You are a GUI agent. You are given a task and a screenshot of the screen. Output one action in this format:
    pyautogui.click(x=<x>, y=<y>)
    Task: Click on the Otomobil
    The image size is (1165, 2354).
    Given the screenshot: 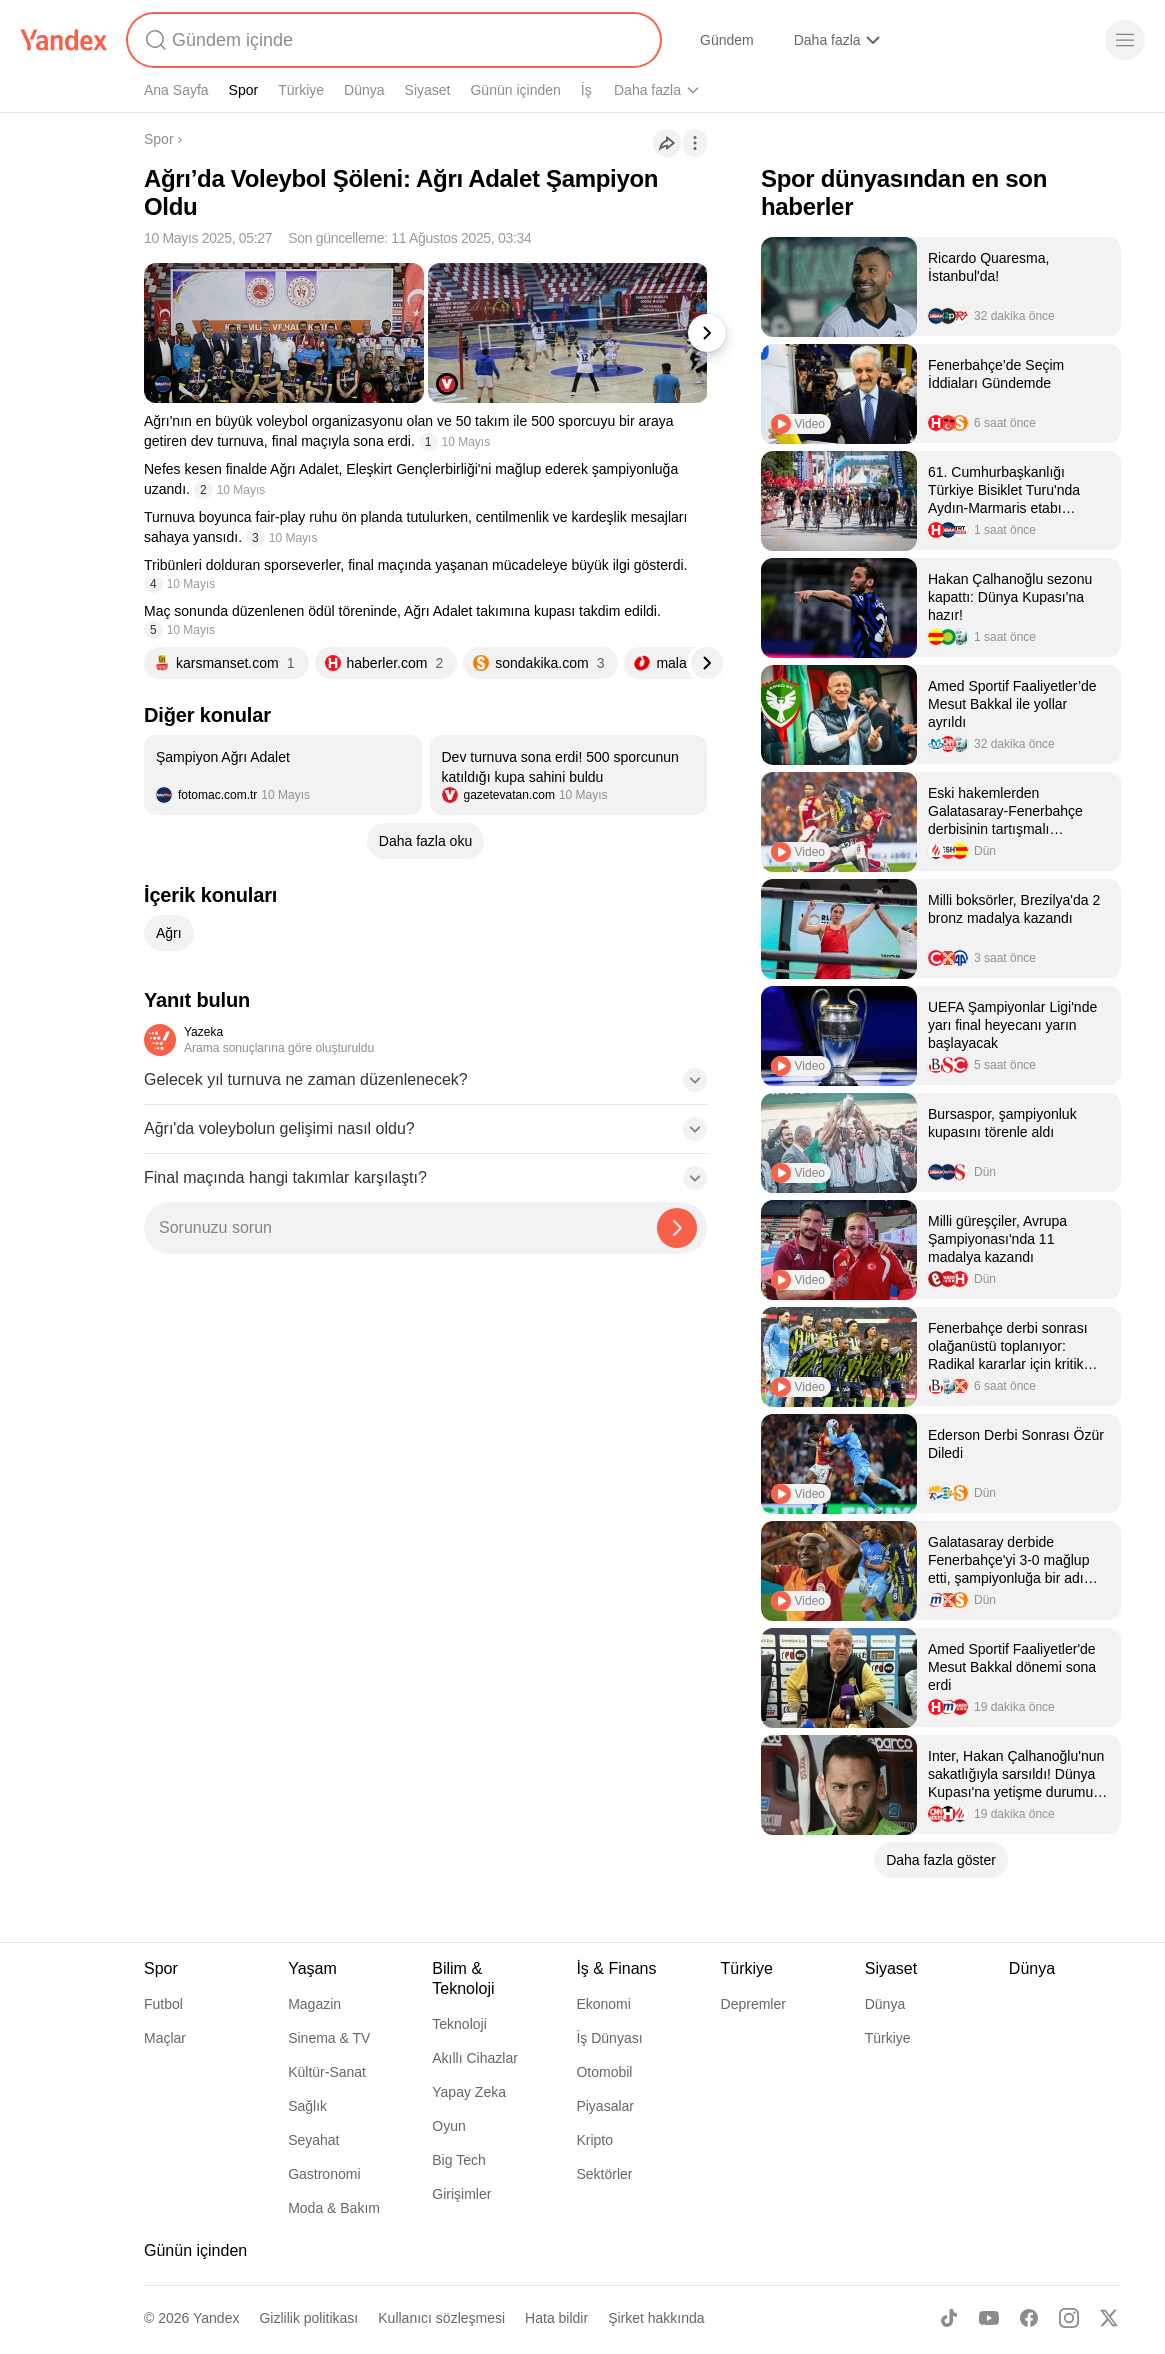 What is the action you would take?
    pyautogui.click(x=604, y=2072)
    